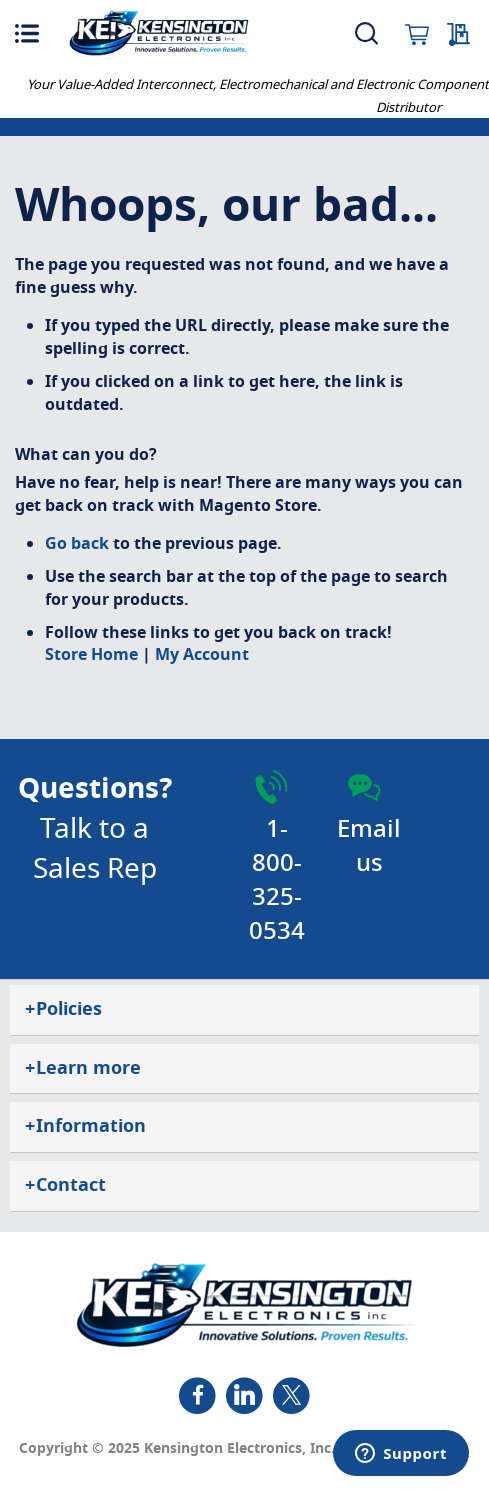 The image size is (489, 1490). I want to click on Store Home, so click(91, 655).